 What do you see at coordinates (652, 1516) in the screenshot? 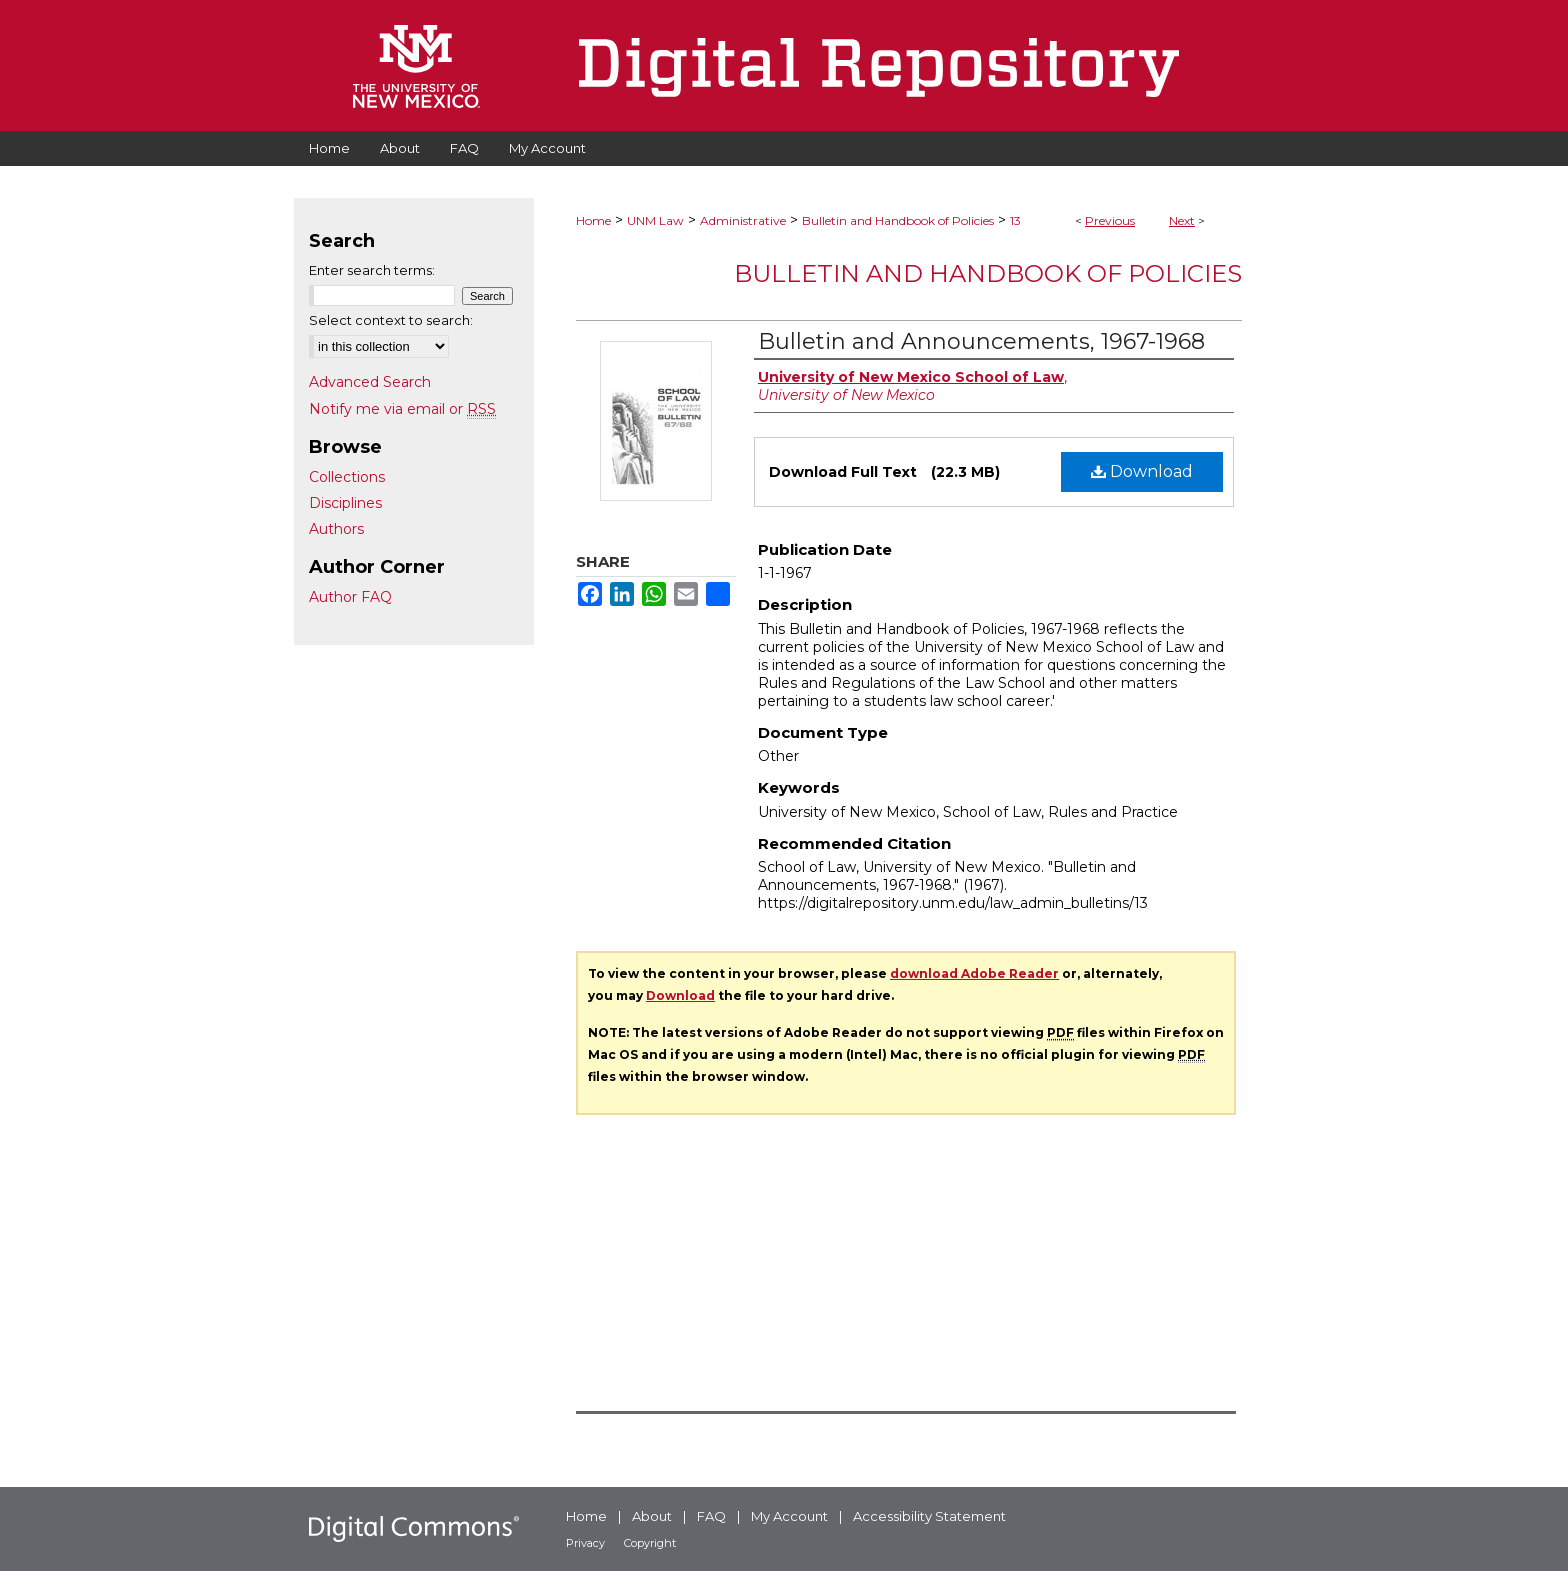
I see `About` at bounding box center [652, 1516].